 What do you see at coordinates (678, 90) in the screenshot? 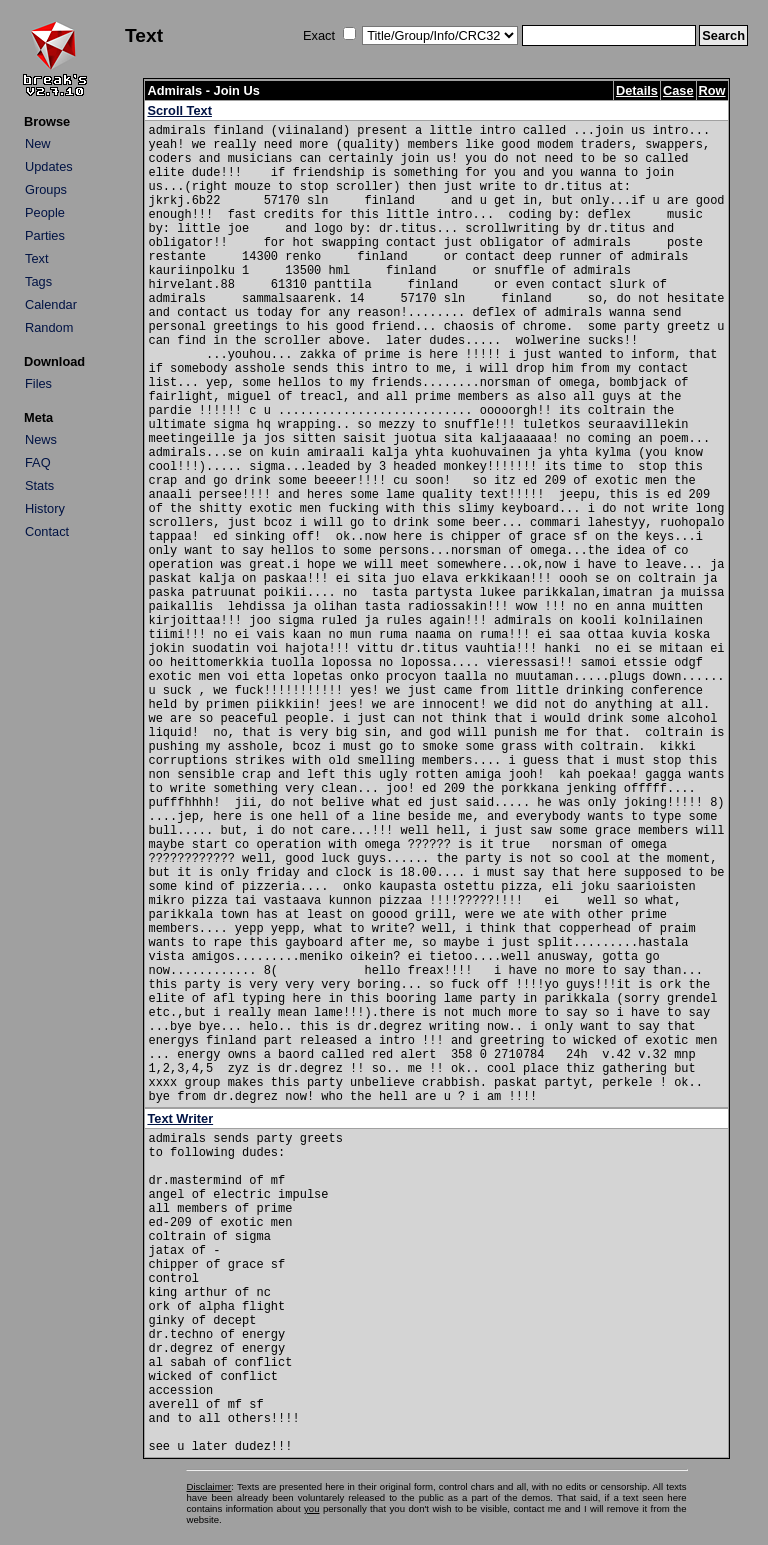
I see `Case` at bounding box center [678, 90].